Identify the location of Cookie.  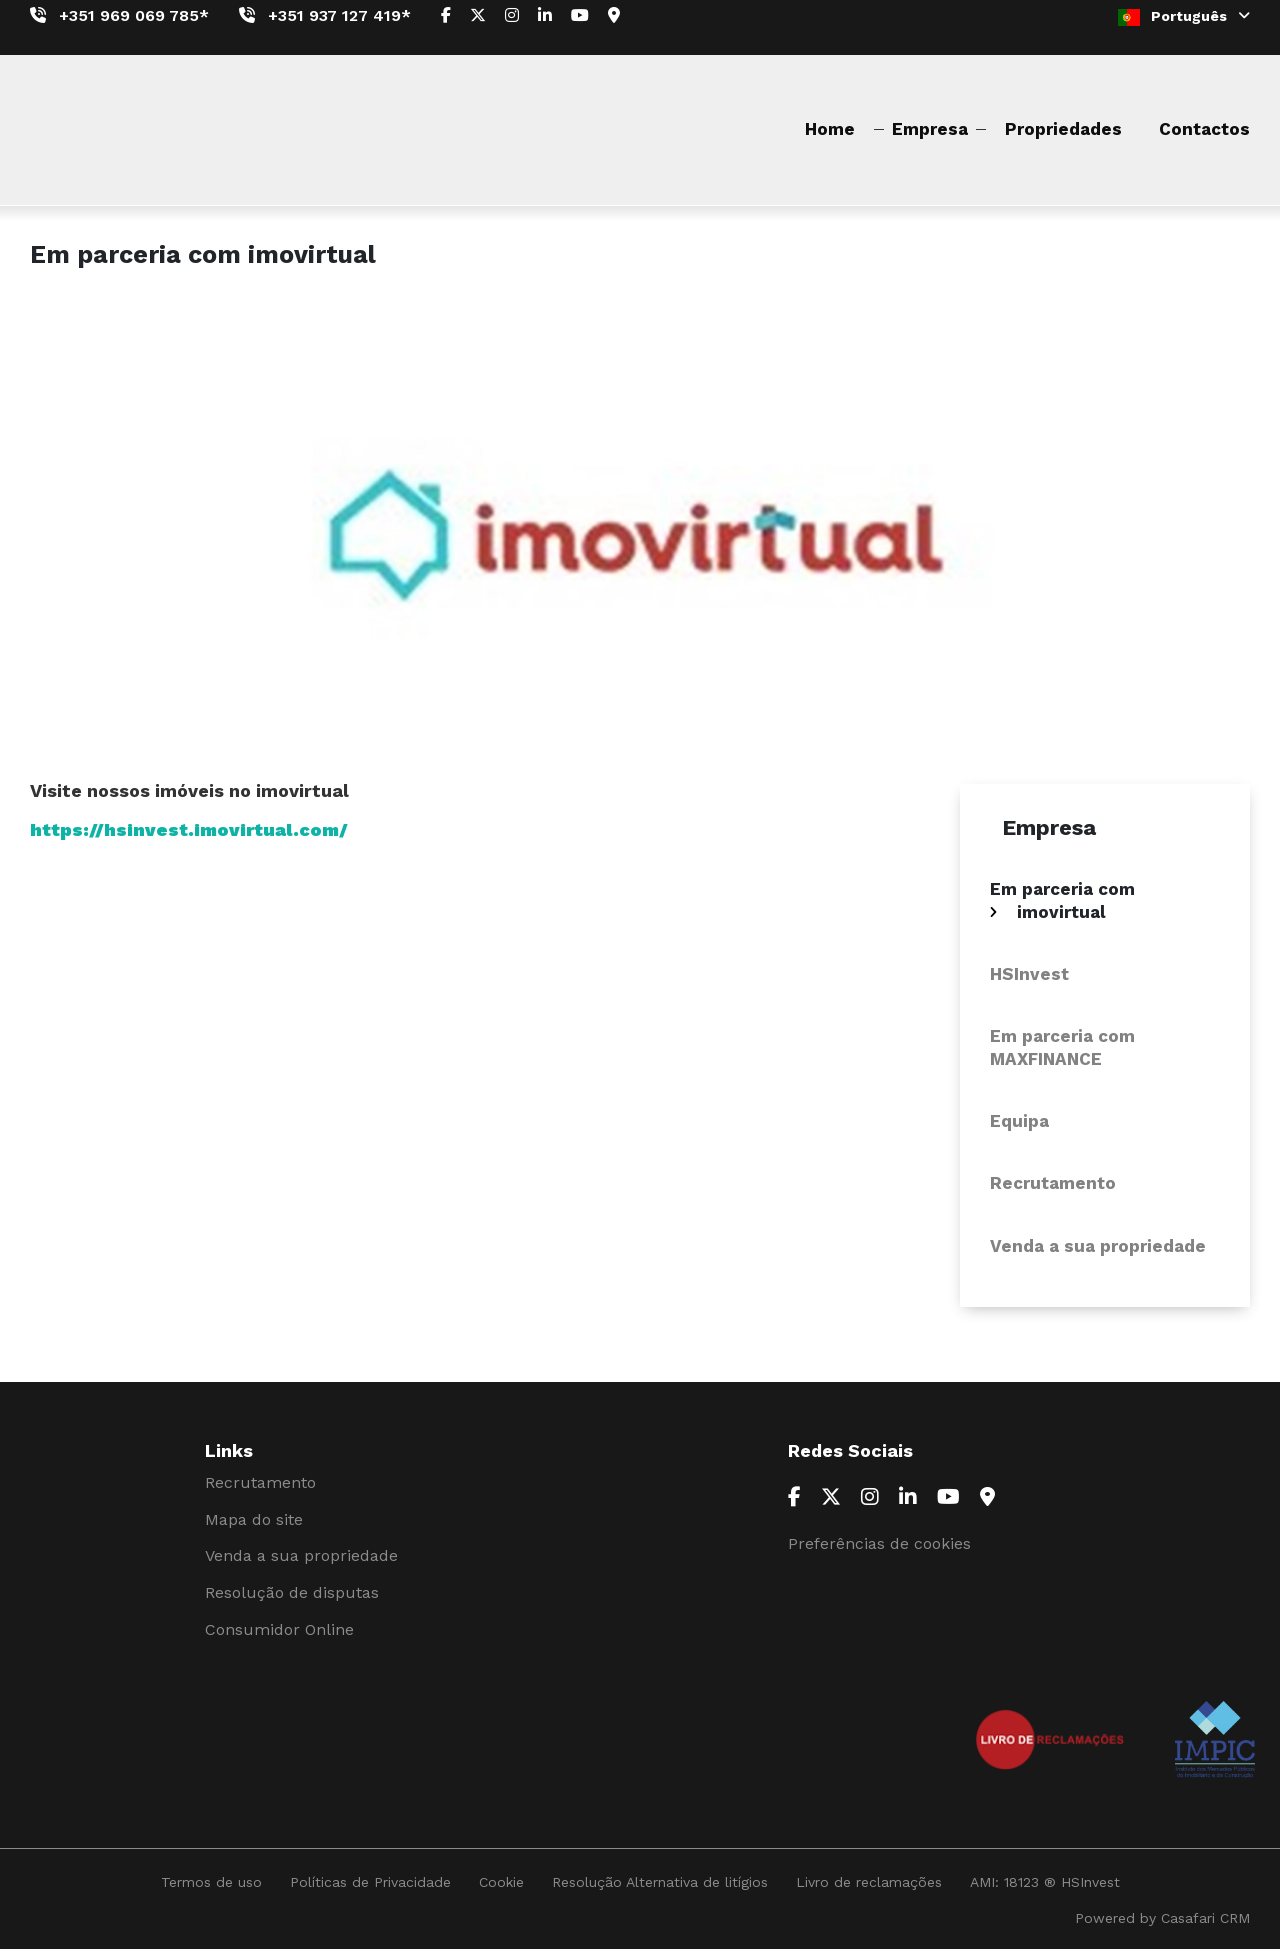
(501, 1882).